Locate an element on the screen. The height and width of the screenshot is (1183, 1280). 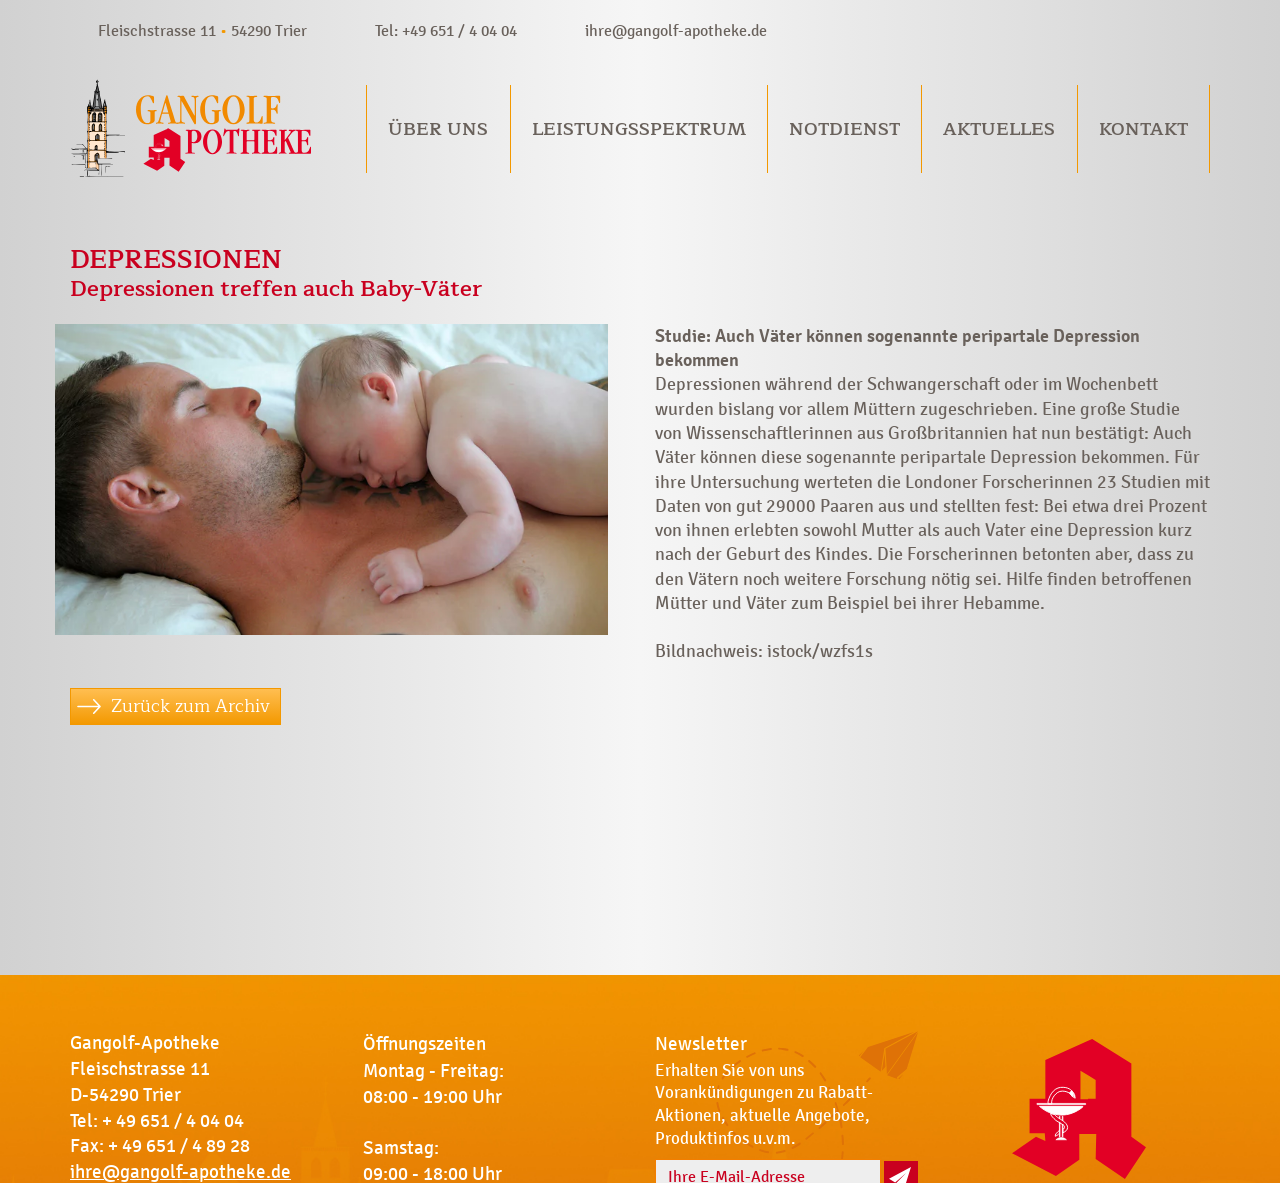
Kontakt is located at coordinates (1143, 129).